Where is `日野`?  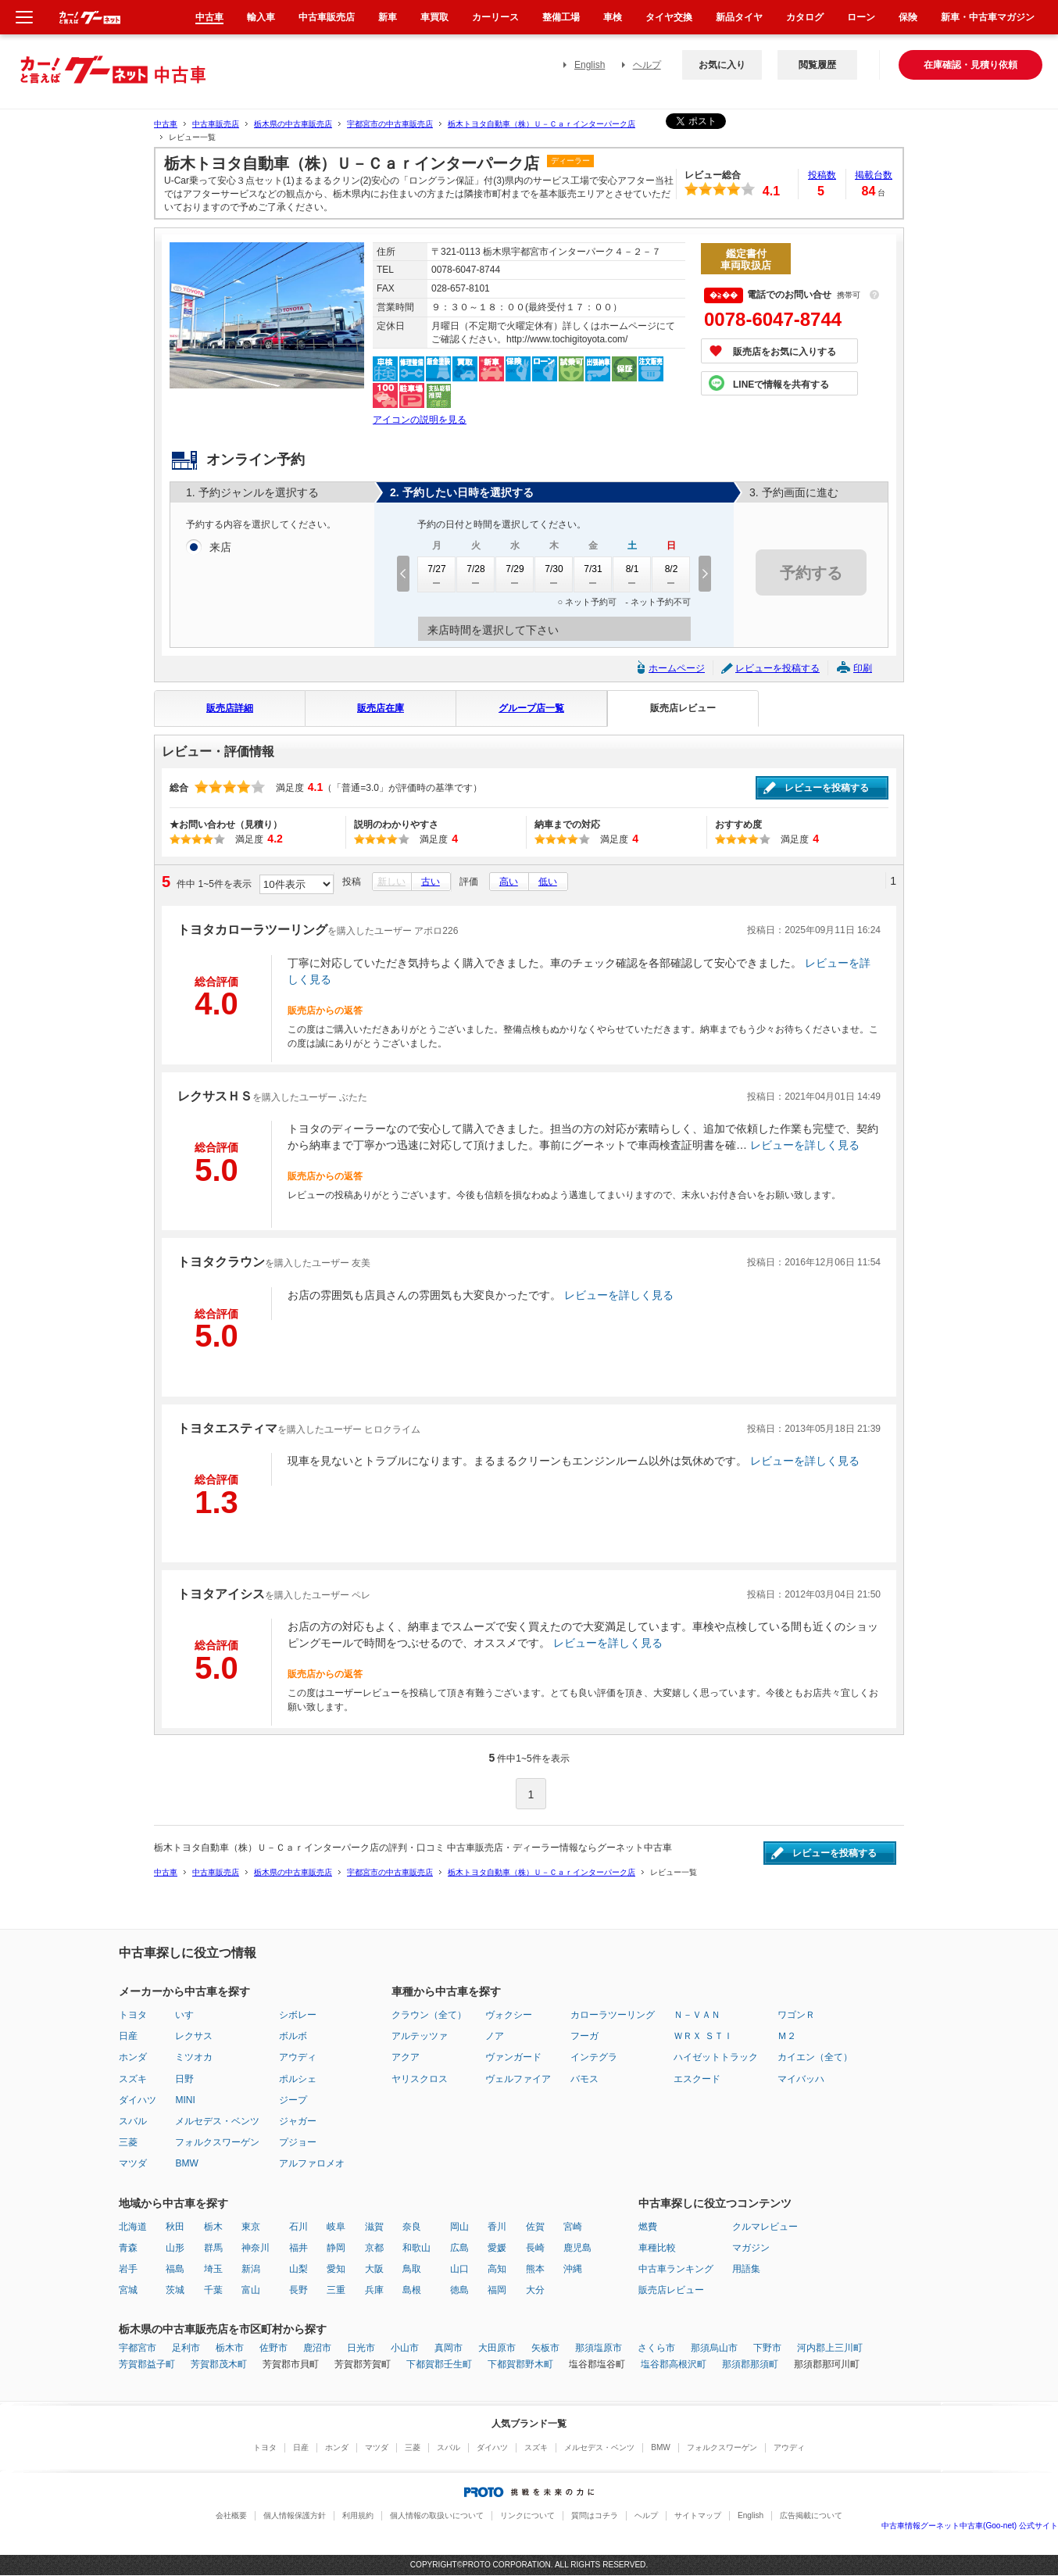
日野 is located at coordinates (184, 2078).